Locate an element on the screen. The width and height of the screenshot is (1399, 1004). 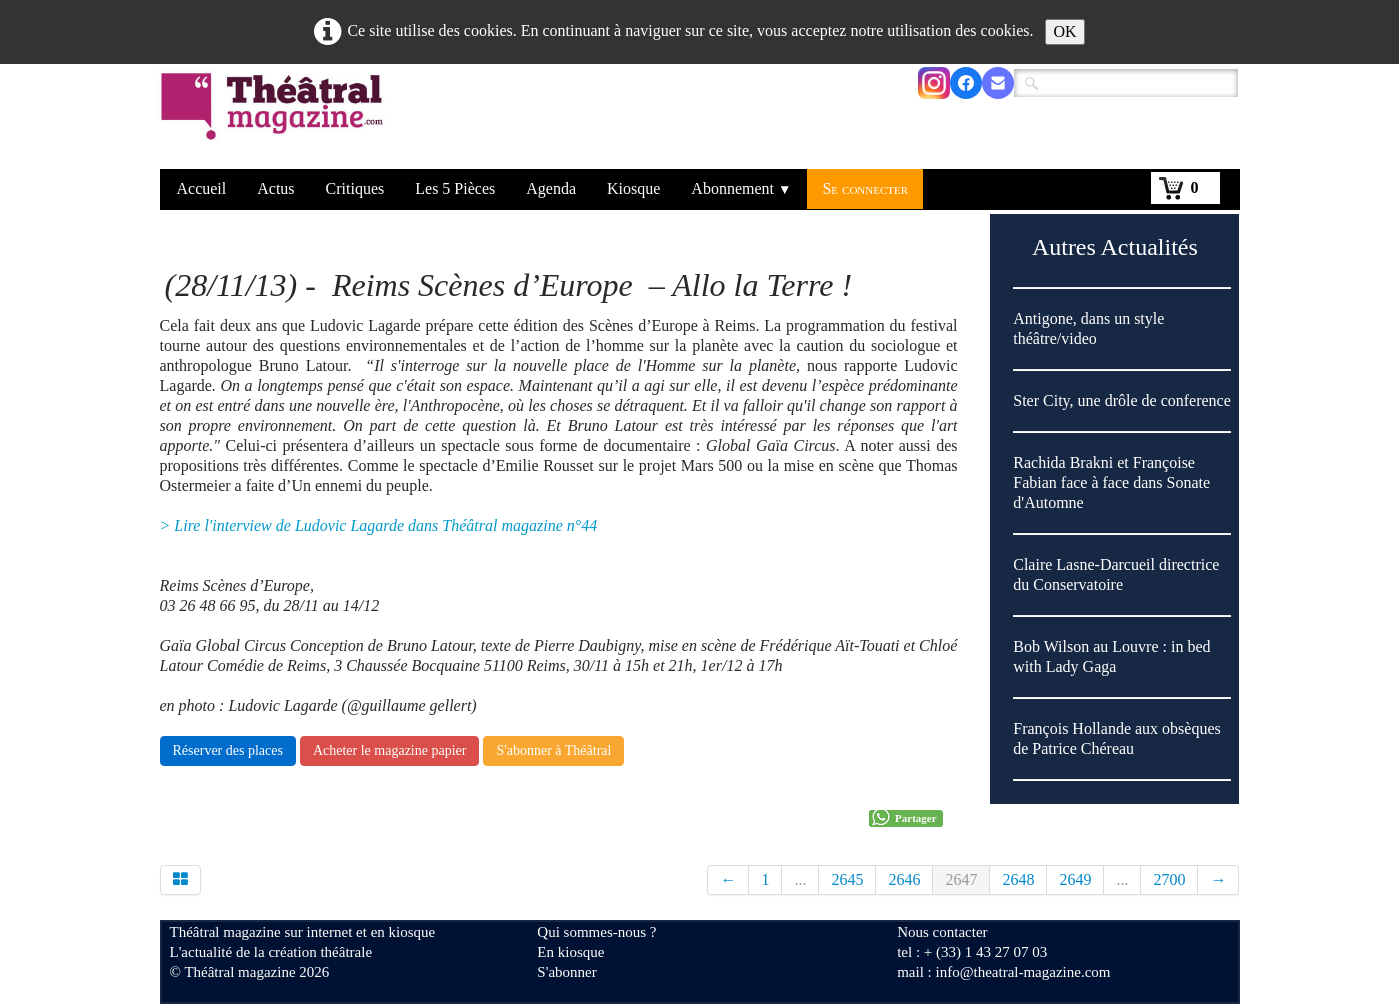
Acheter le magazine papier is located at coordinates (390, 750).